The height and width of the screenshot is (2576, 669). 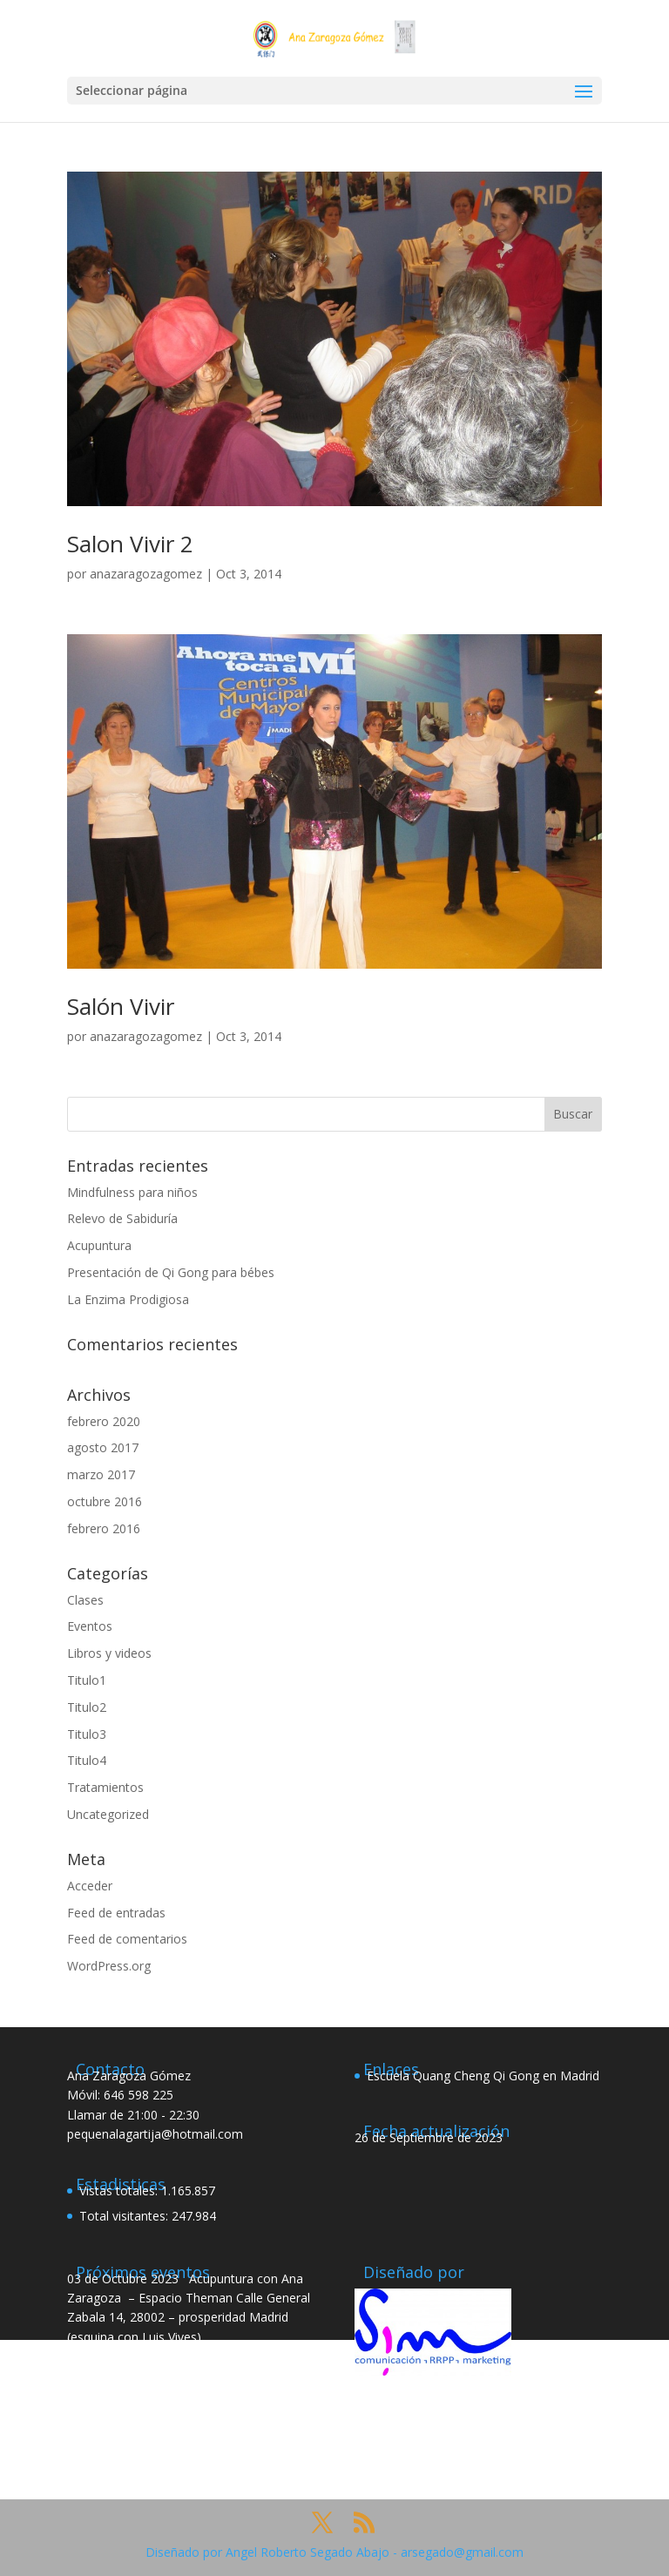 What do you see at coordinates (101, 1474) in the screenshot?
I see `marzo 2017` at bounding box center [101, 1474].